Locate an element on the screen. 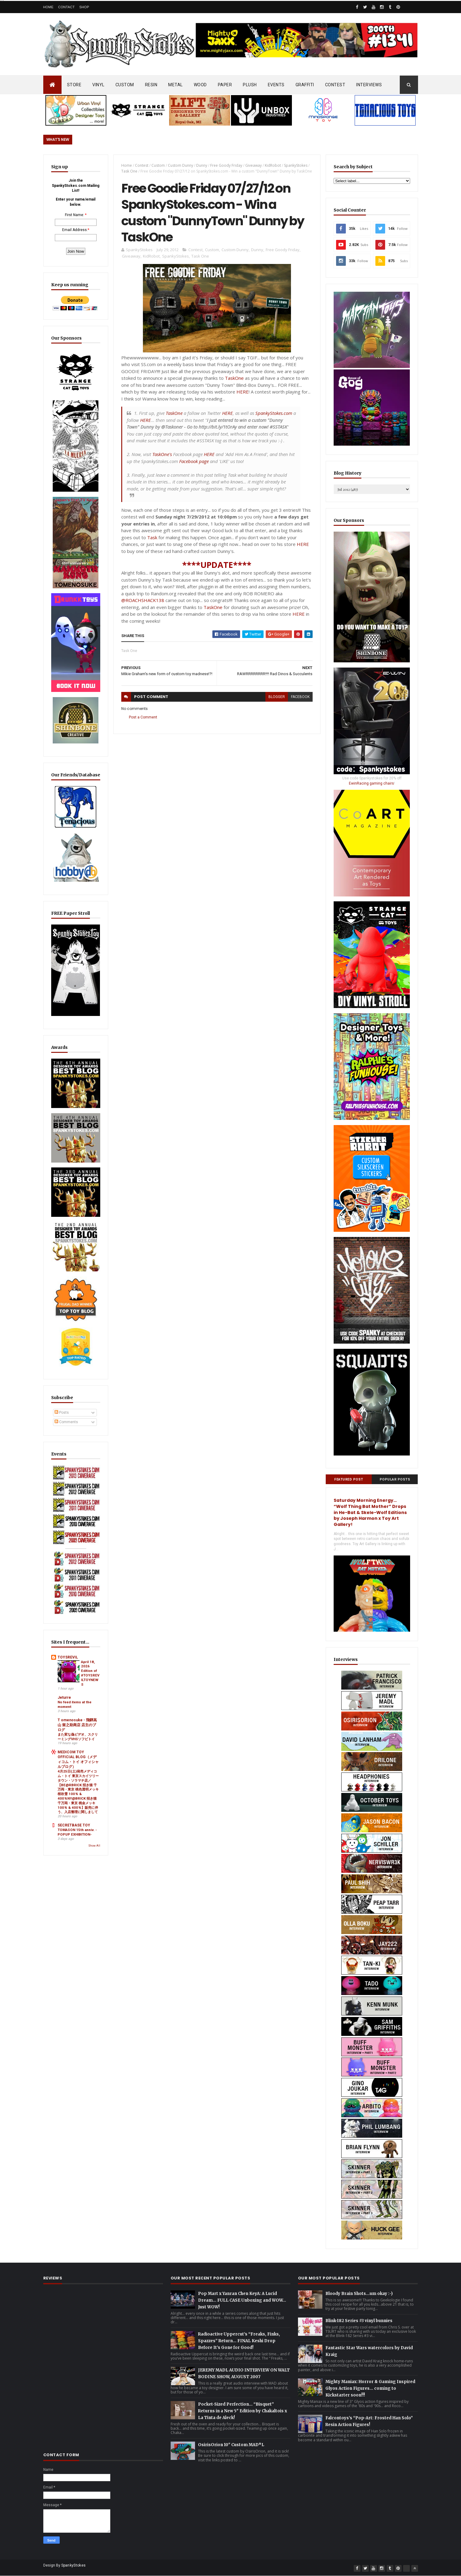 This screenshot has width=461, height=2576. April 18, 2026 Edition of #TOYSREVILTOYNEWS is located at coordinates (90, 1673).